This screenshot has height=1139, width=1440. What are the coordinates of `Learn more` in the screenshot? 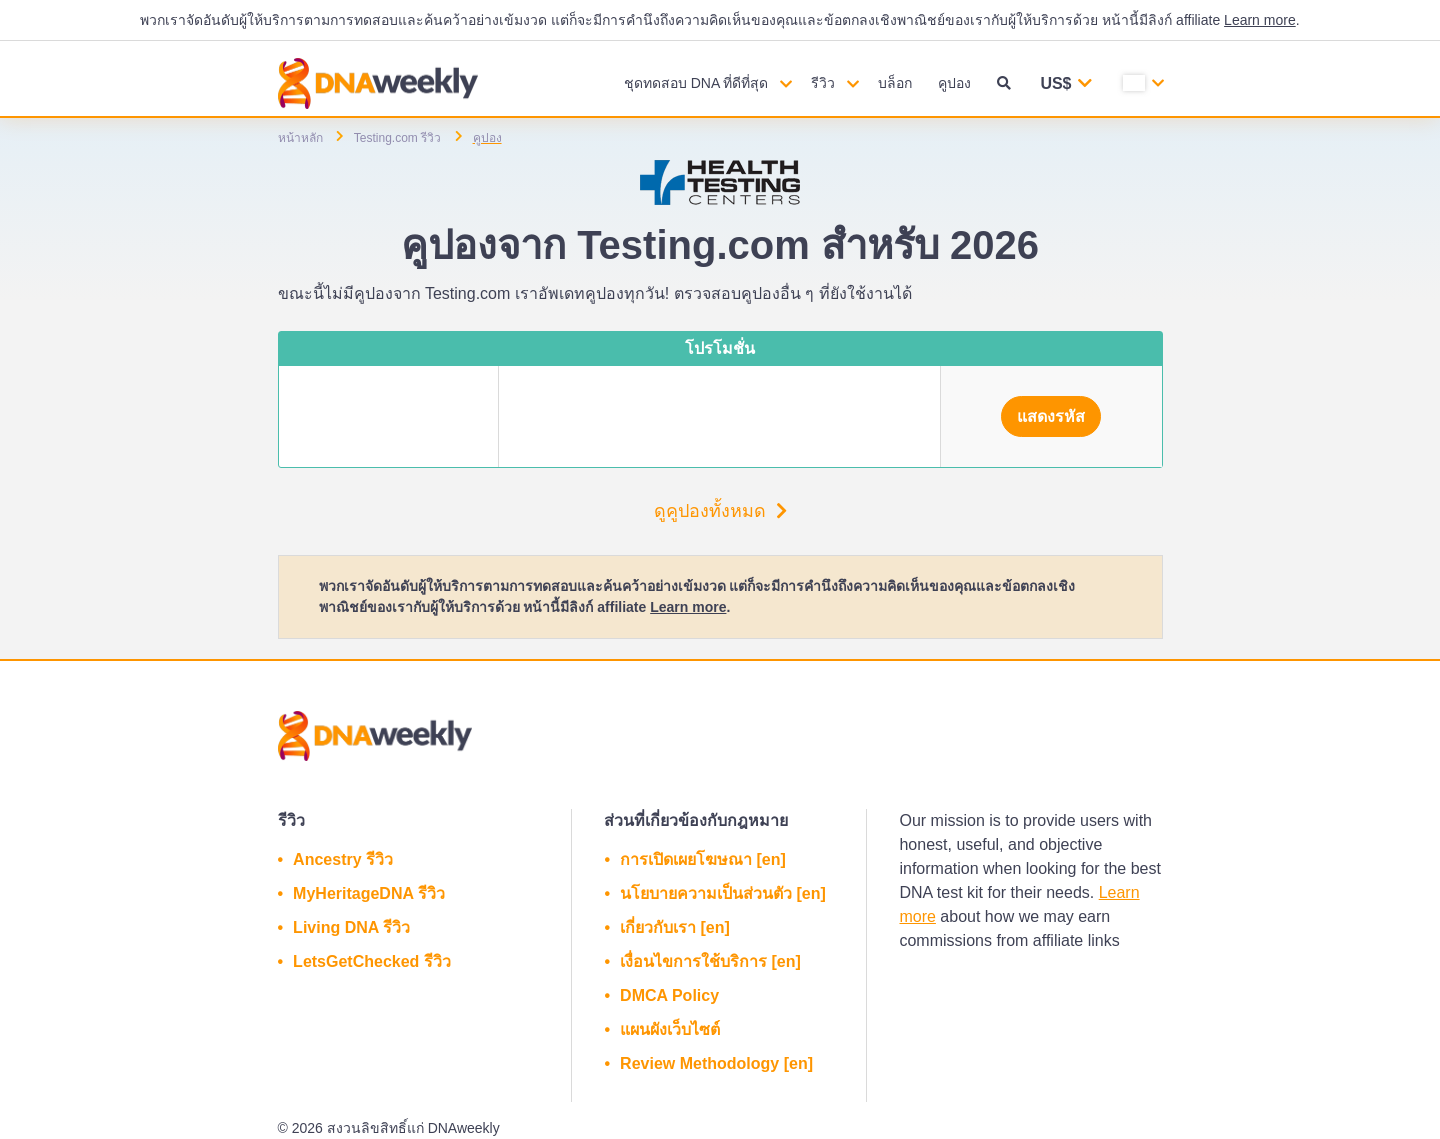 It's located at (1260, 20).